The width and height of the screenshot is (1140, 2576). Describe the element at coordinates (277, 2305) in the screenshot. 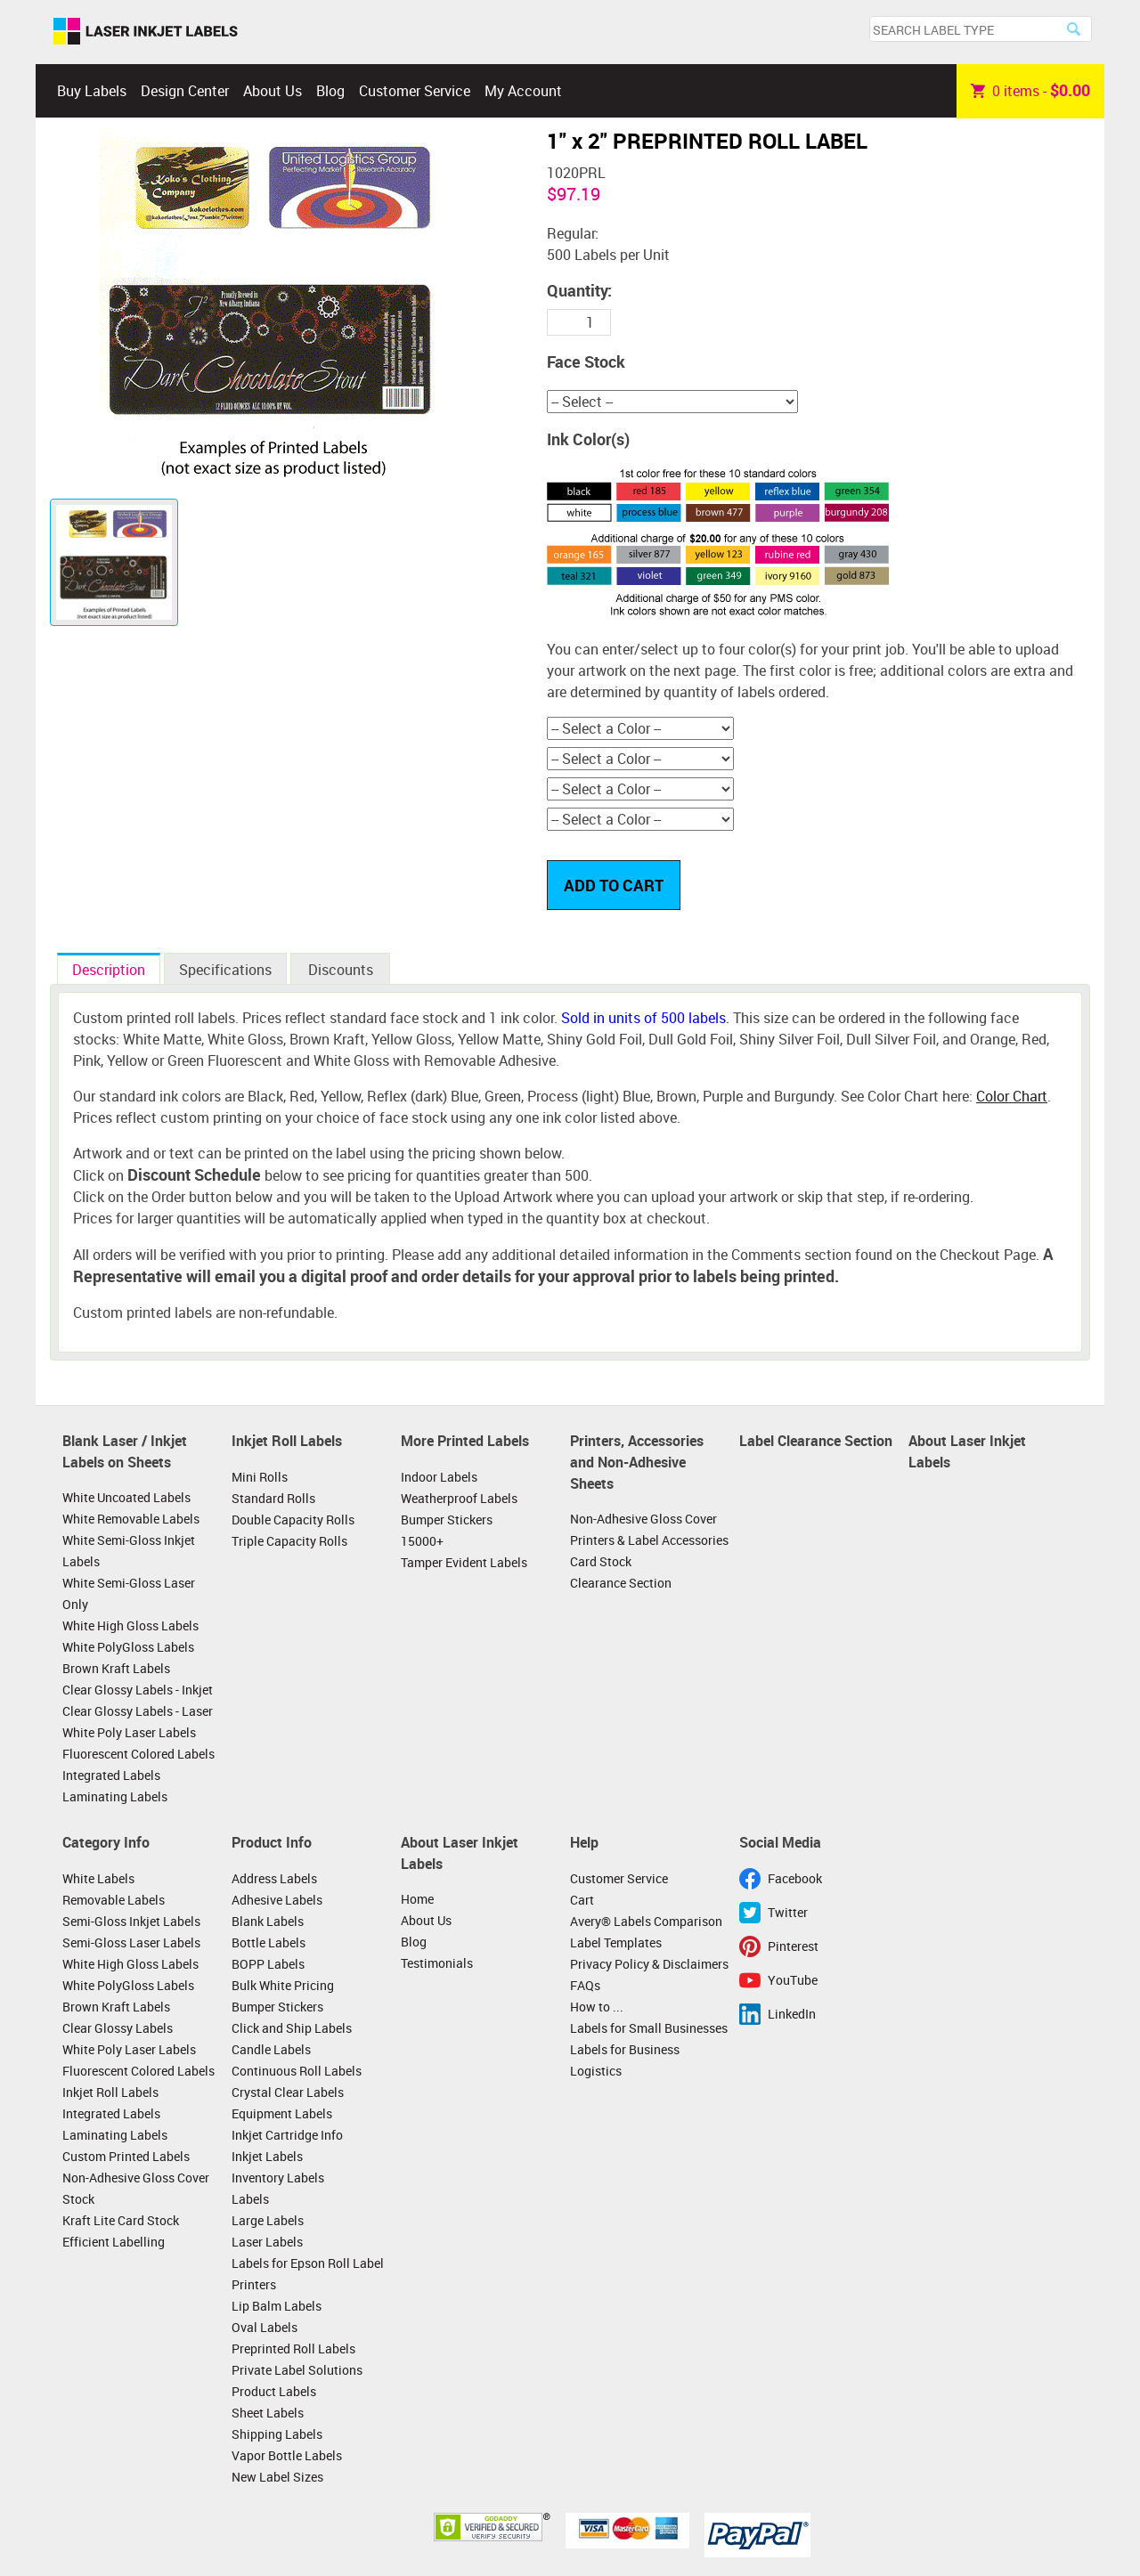

I see `Lip Balm Labels` at that location.